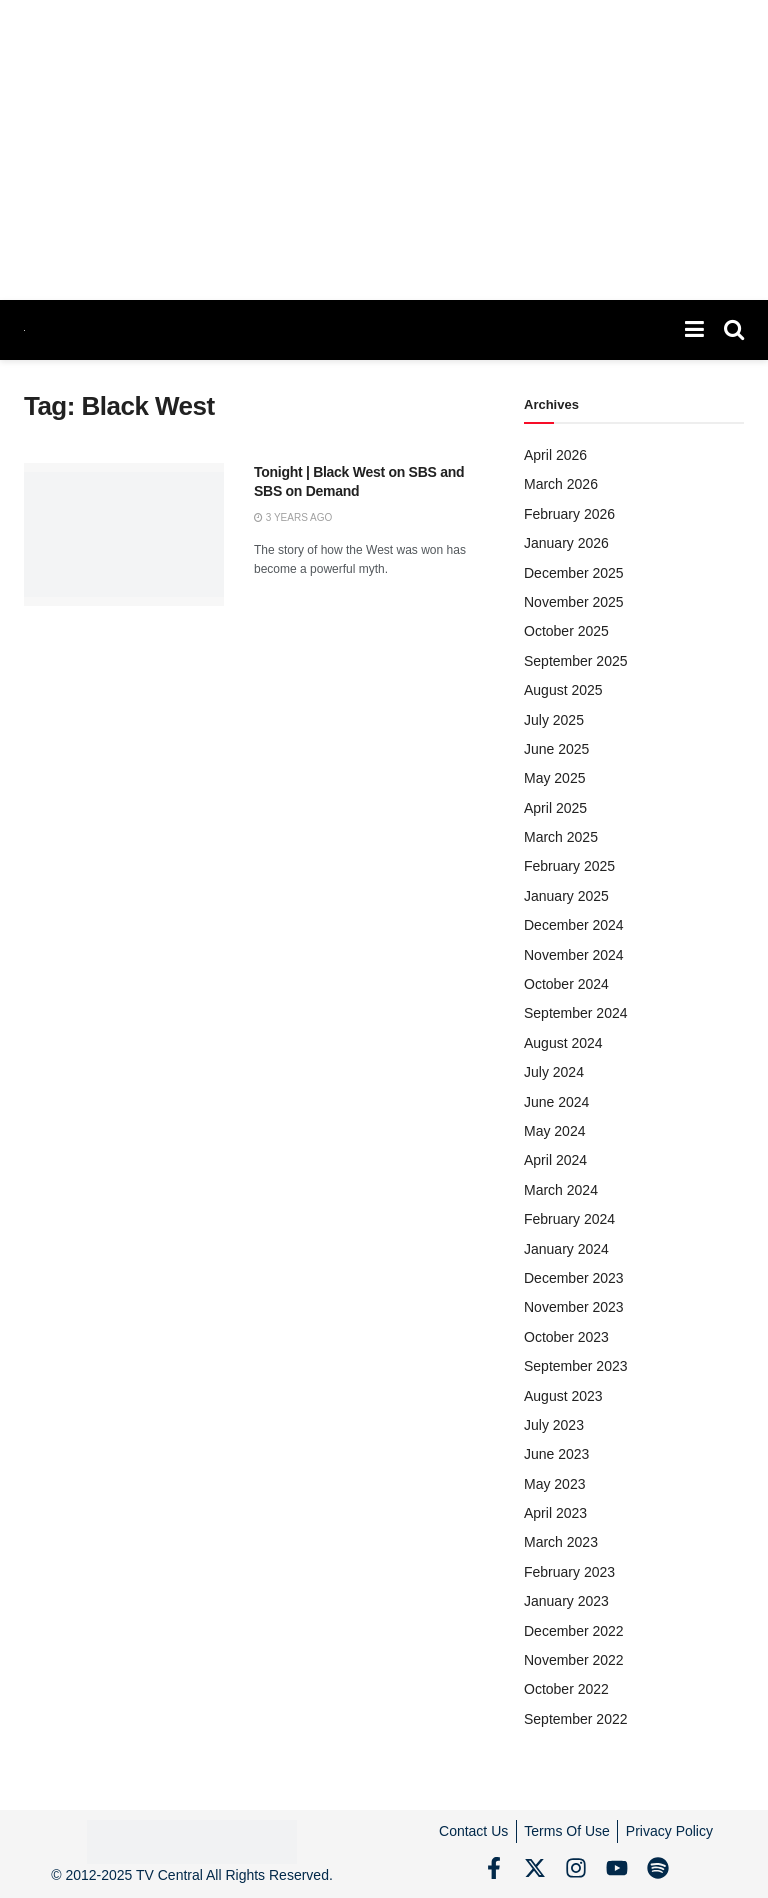 The height and width of the screenshot is (1898, 768). What do you see at coordinates (563, 1043) in the screenshot?
I see `August 2024` at bounding box center [563, 1043].